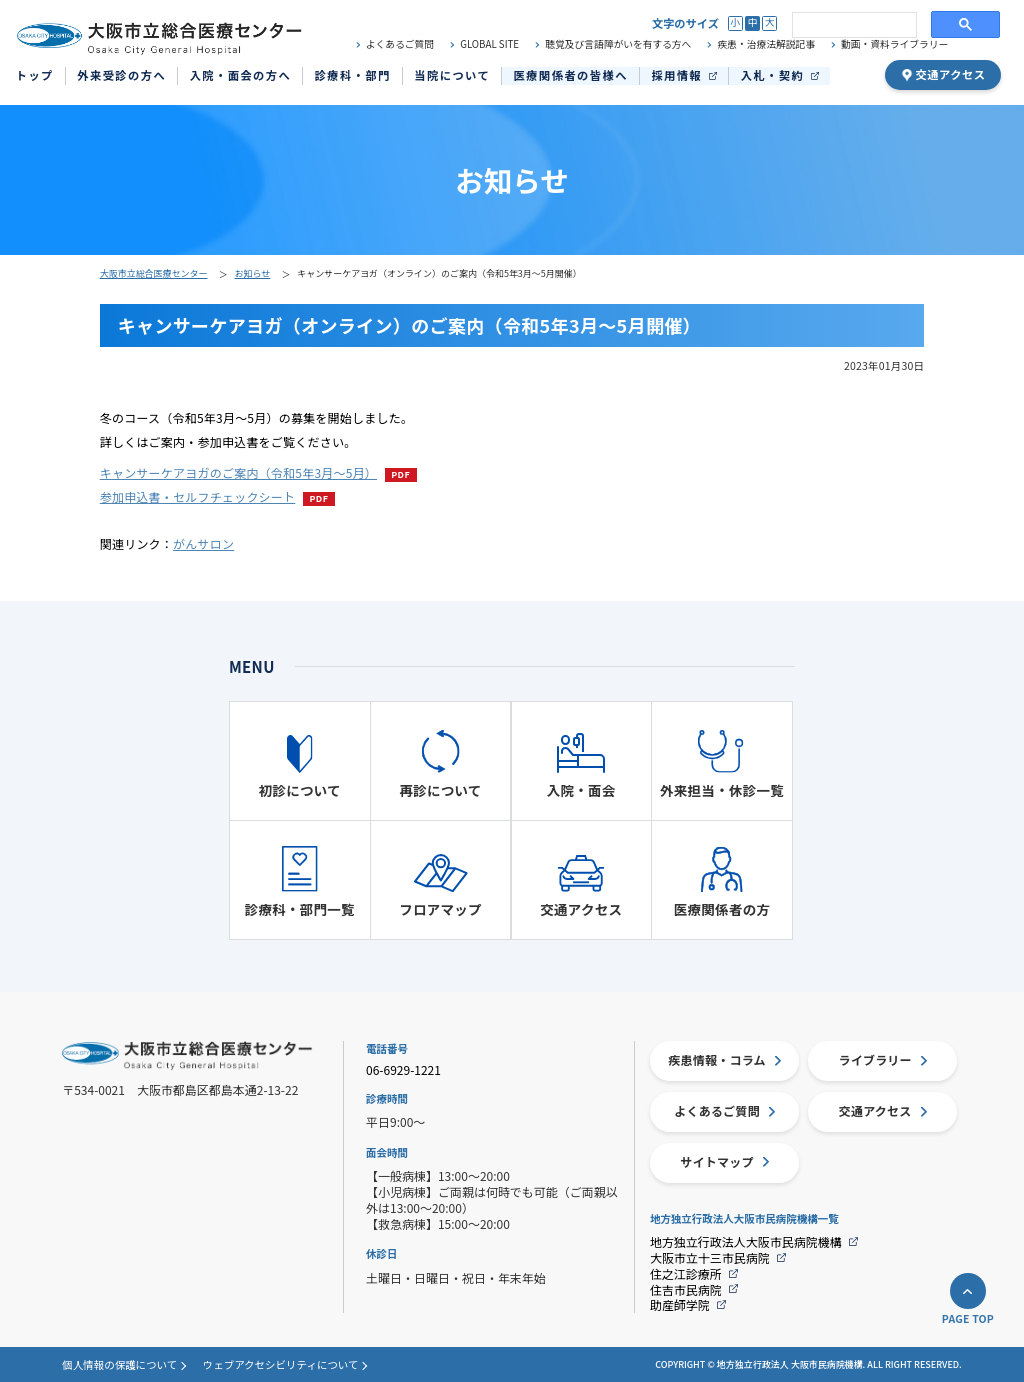 The height and width of the screenshot is (1382, 1024). I want to click on がんサロン, so click(203, 543).